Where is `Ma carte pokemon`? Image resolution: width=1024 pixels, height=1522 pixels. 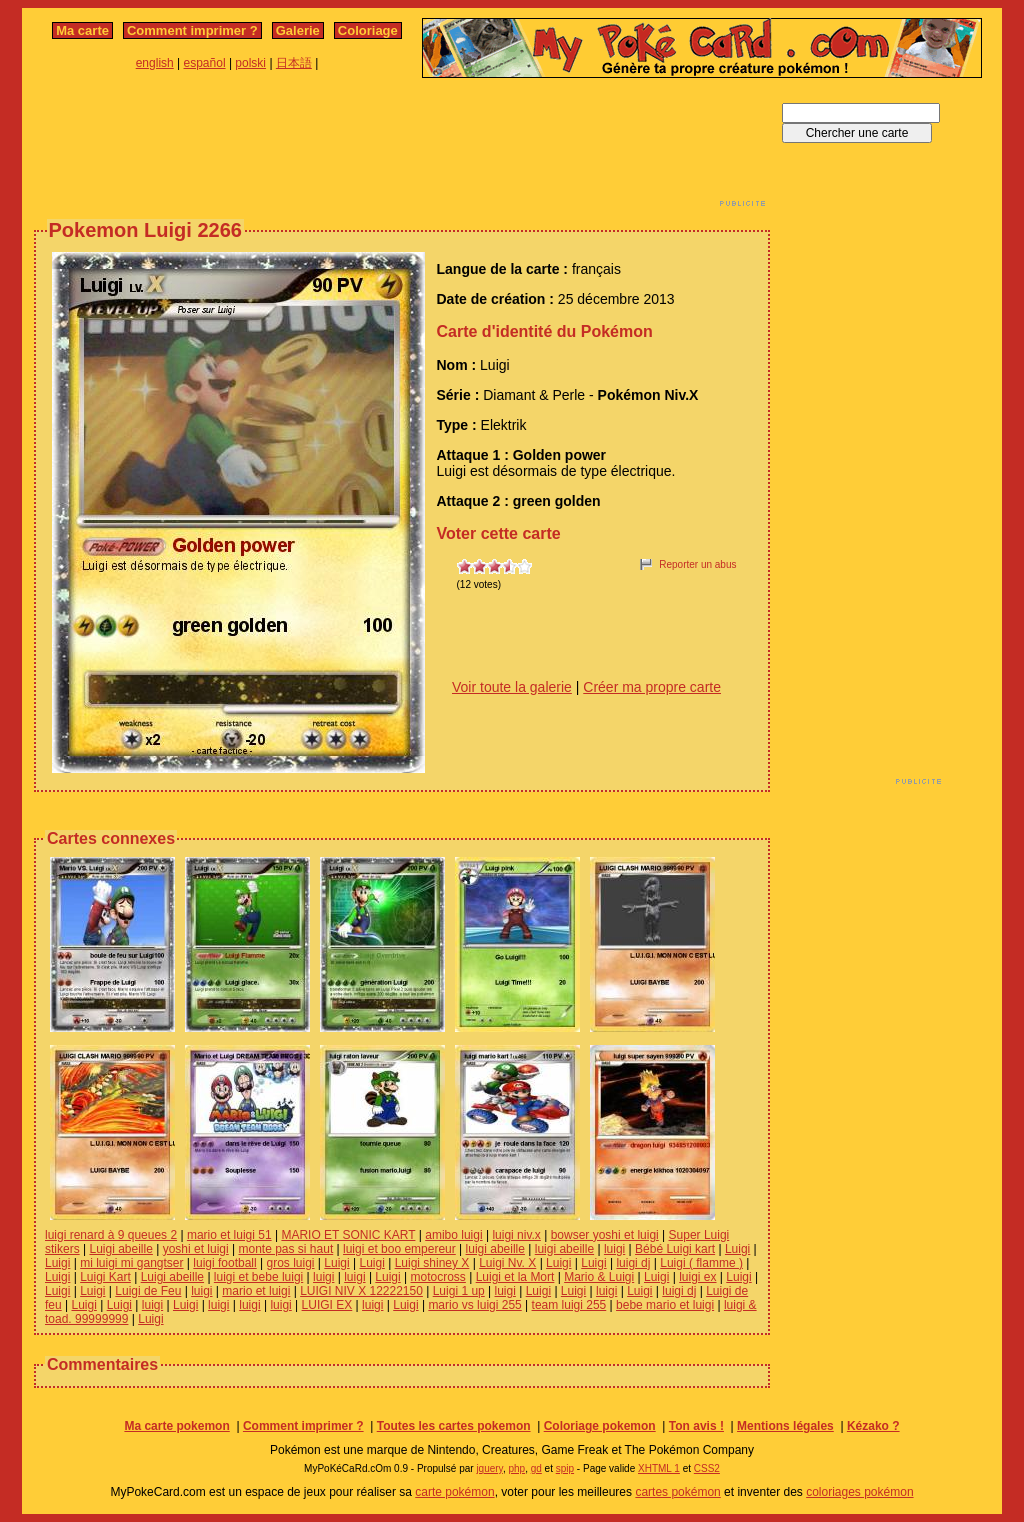 Ma carte pokemon is located at coordinates (176, 1426).